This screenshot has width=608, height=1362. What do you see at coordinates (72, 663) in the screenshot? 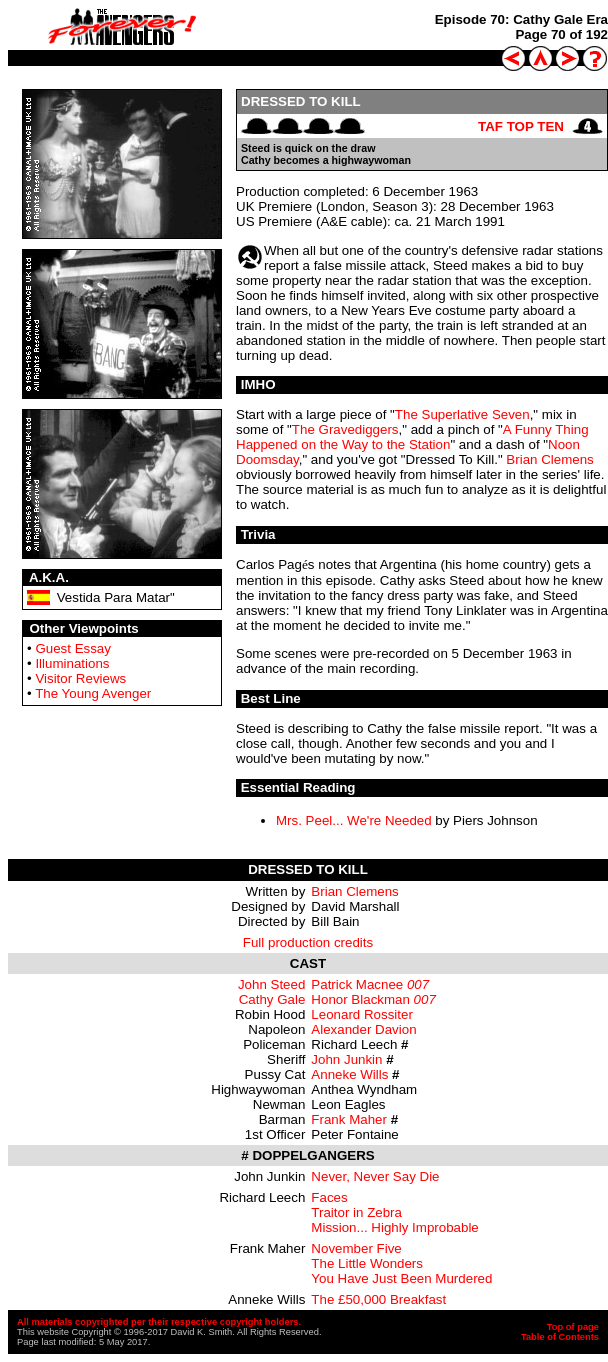
I see `Illuminations` at bounding box center [72, 663].